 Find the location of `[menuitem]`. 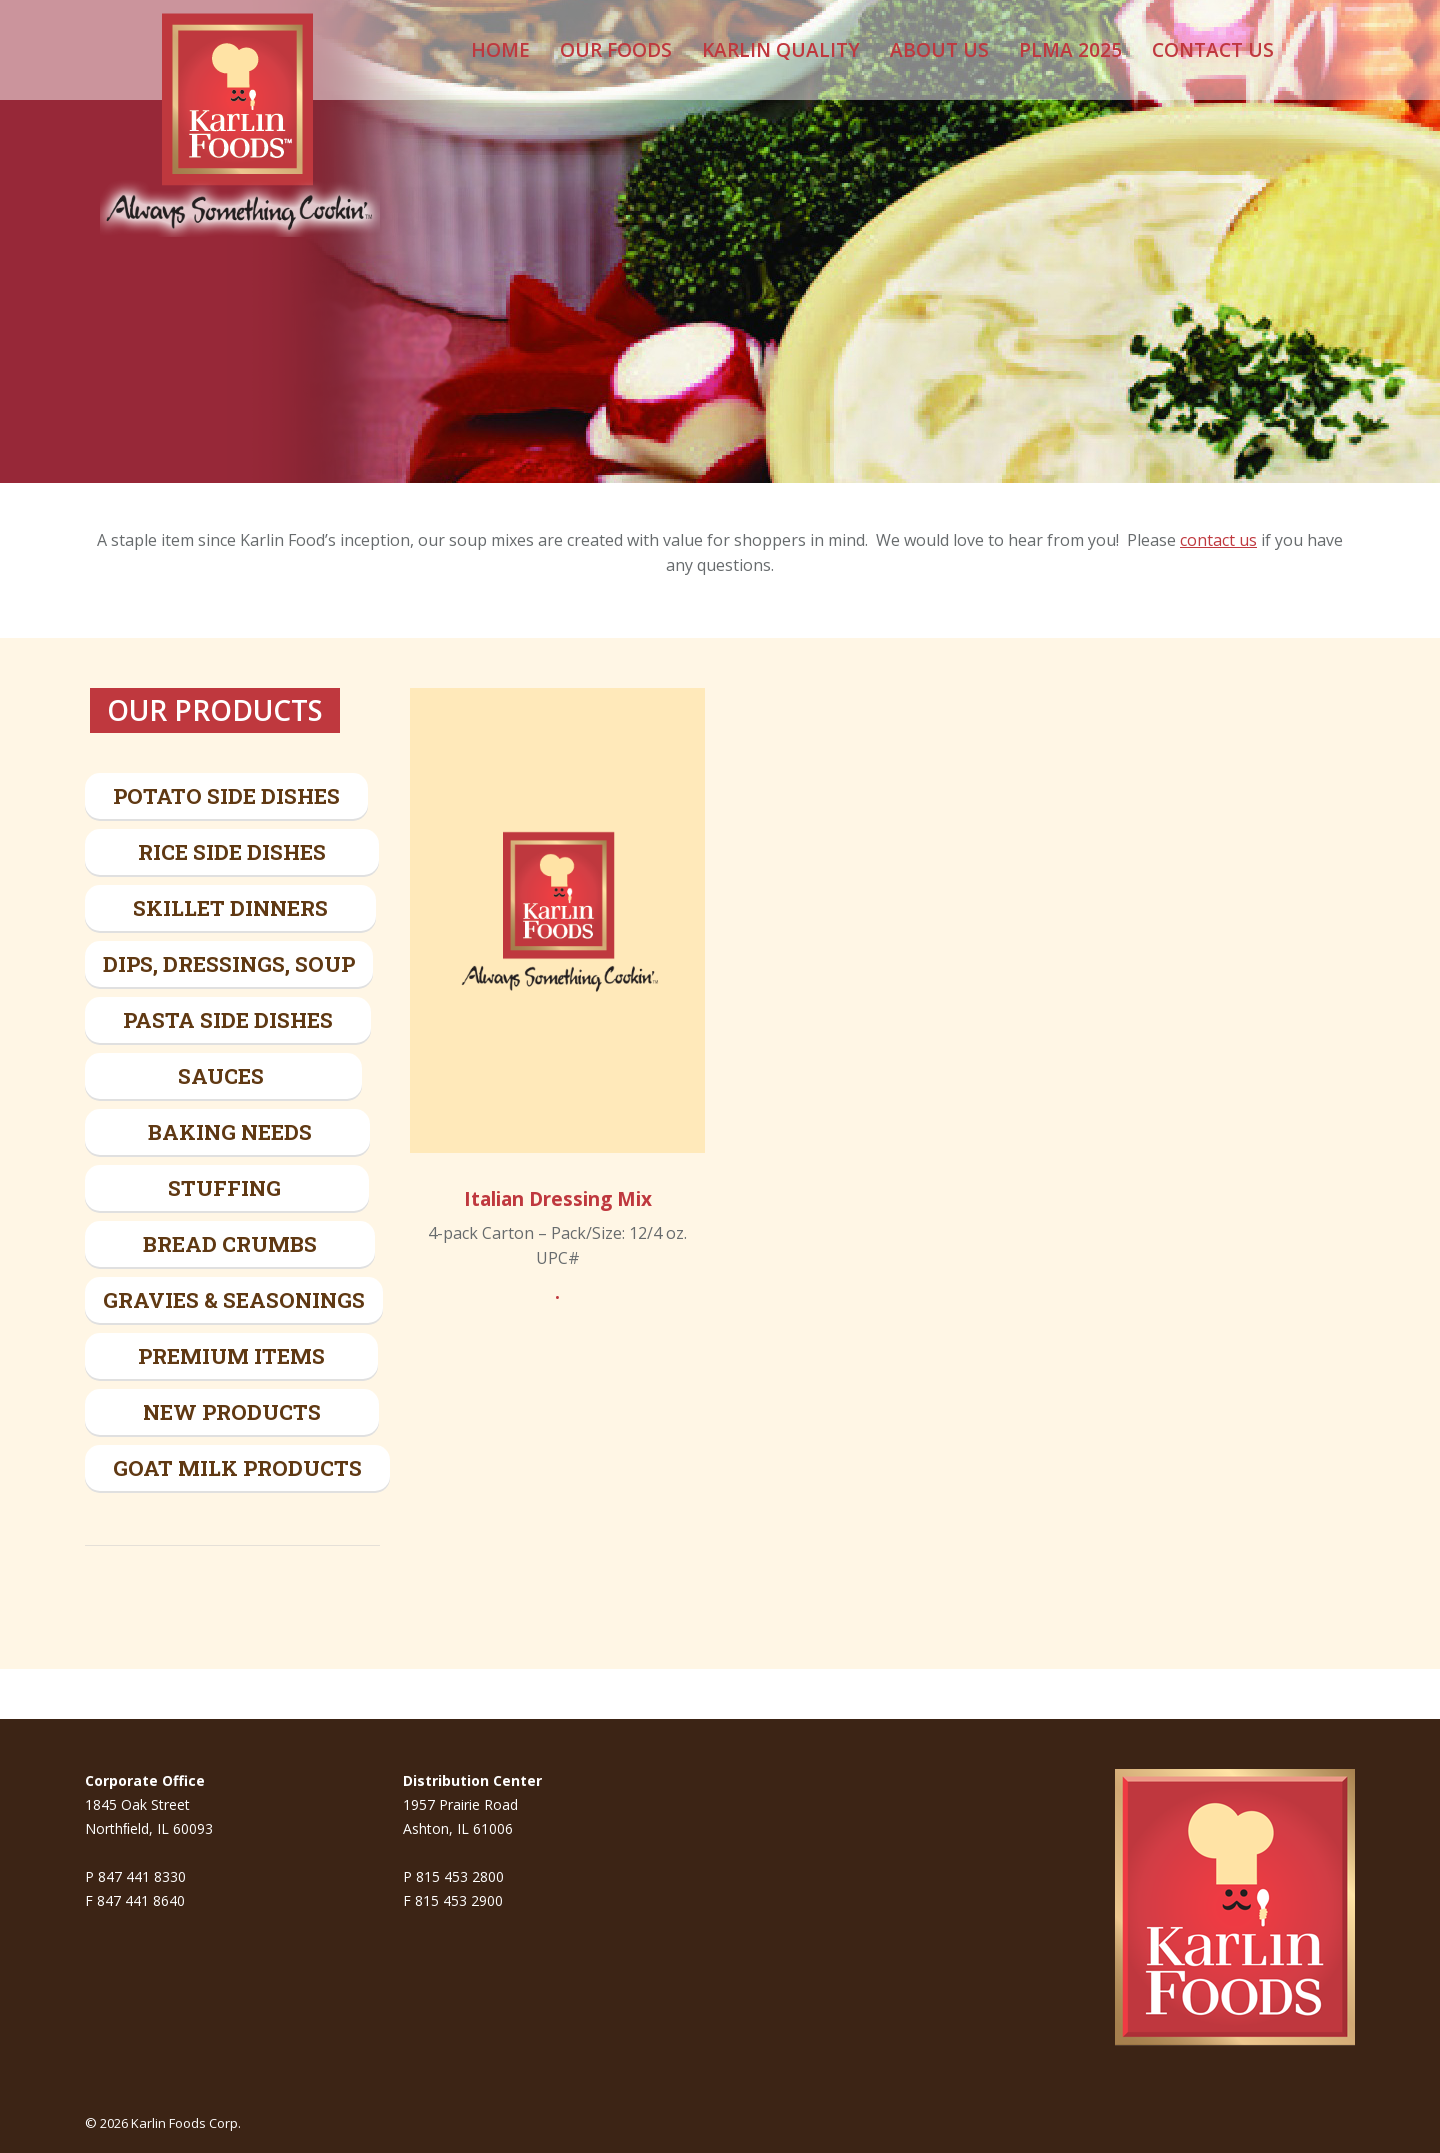

[menuitem] is located at coordinates (500, 50).